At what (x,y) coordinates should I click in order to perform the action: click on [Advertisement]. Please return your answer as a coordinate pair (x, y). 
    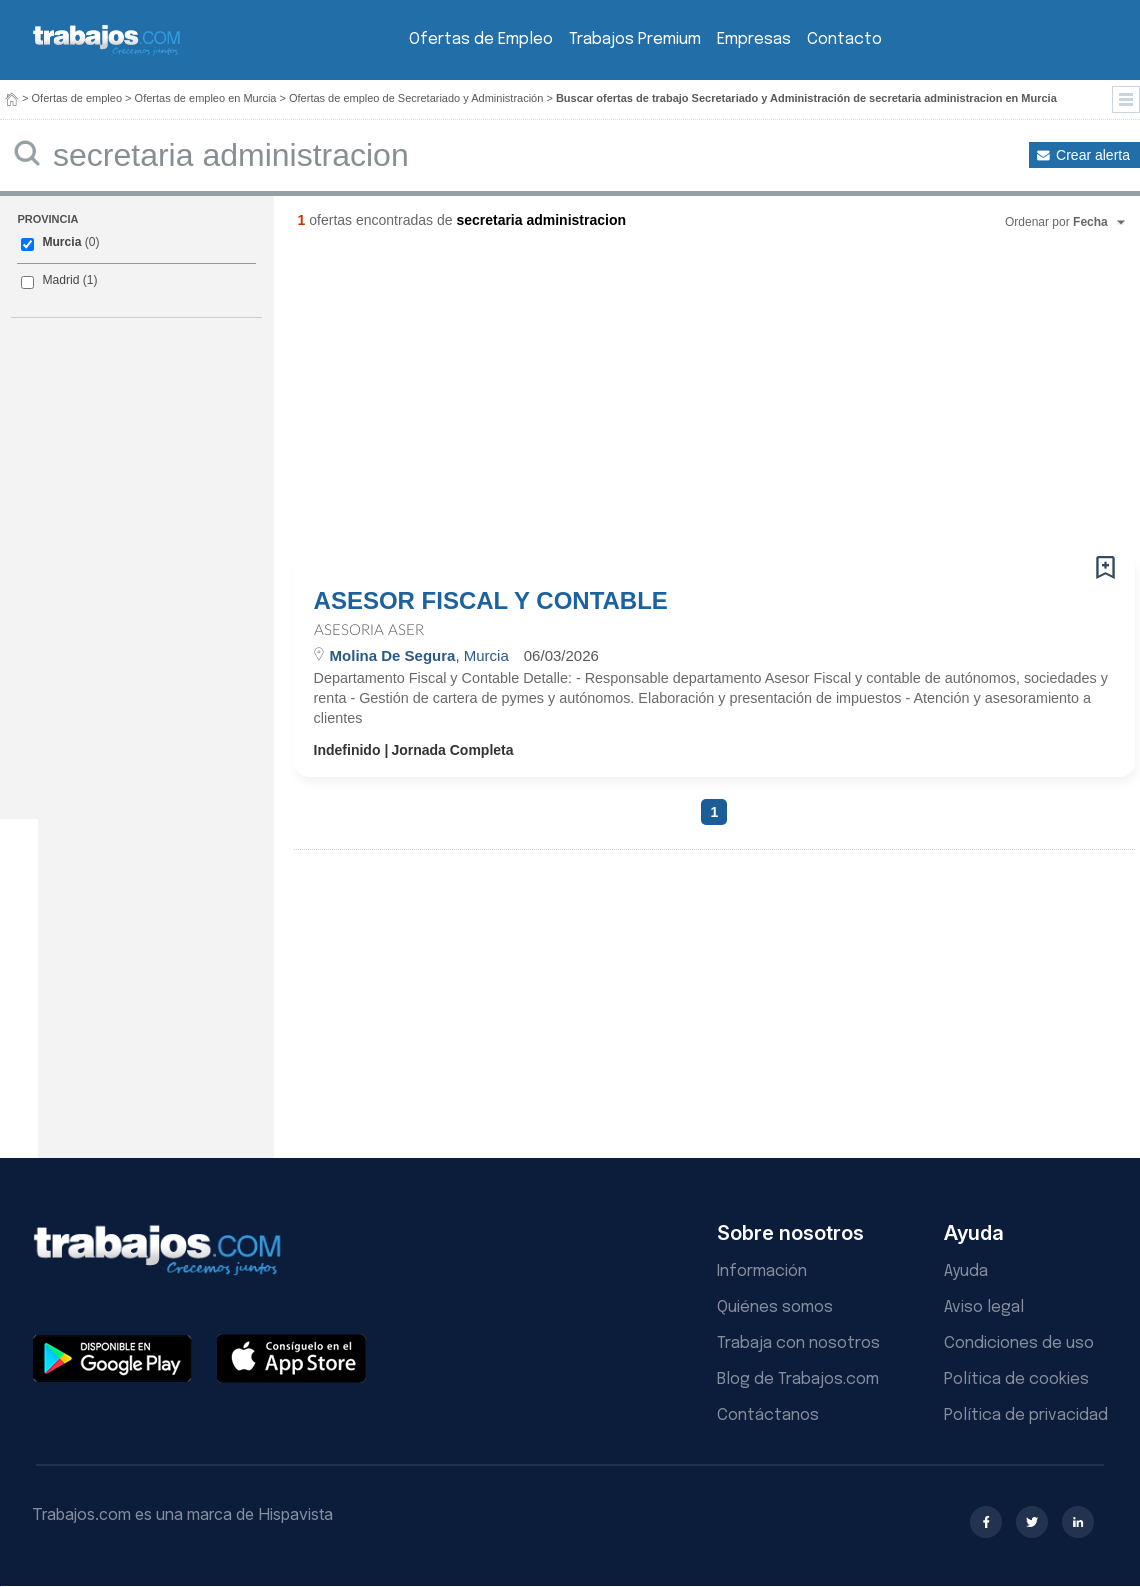
    Looking at the image, I should click on (539, 400).